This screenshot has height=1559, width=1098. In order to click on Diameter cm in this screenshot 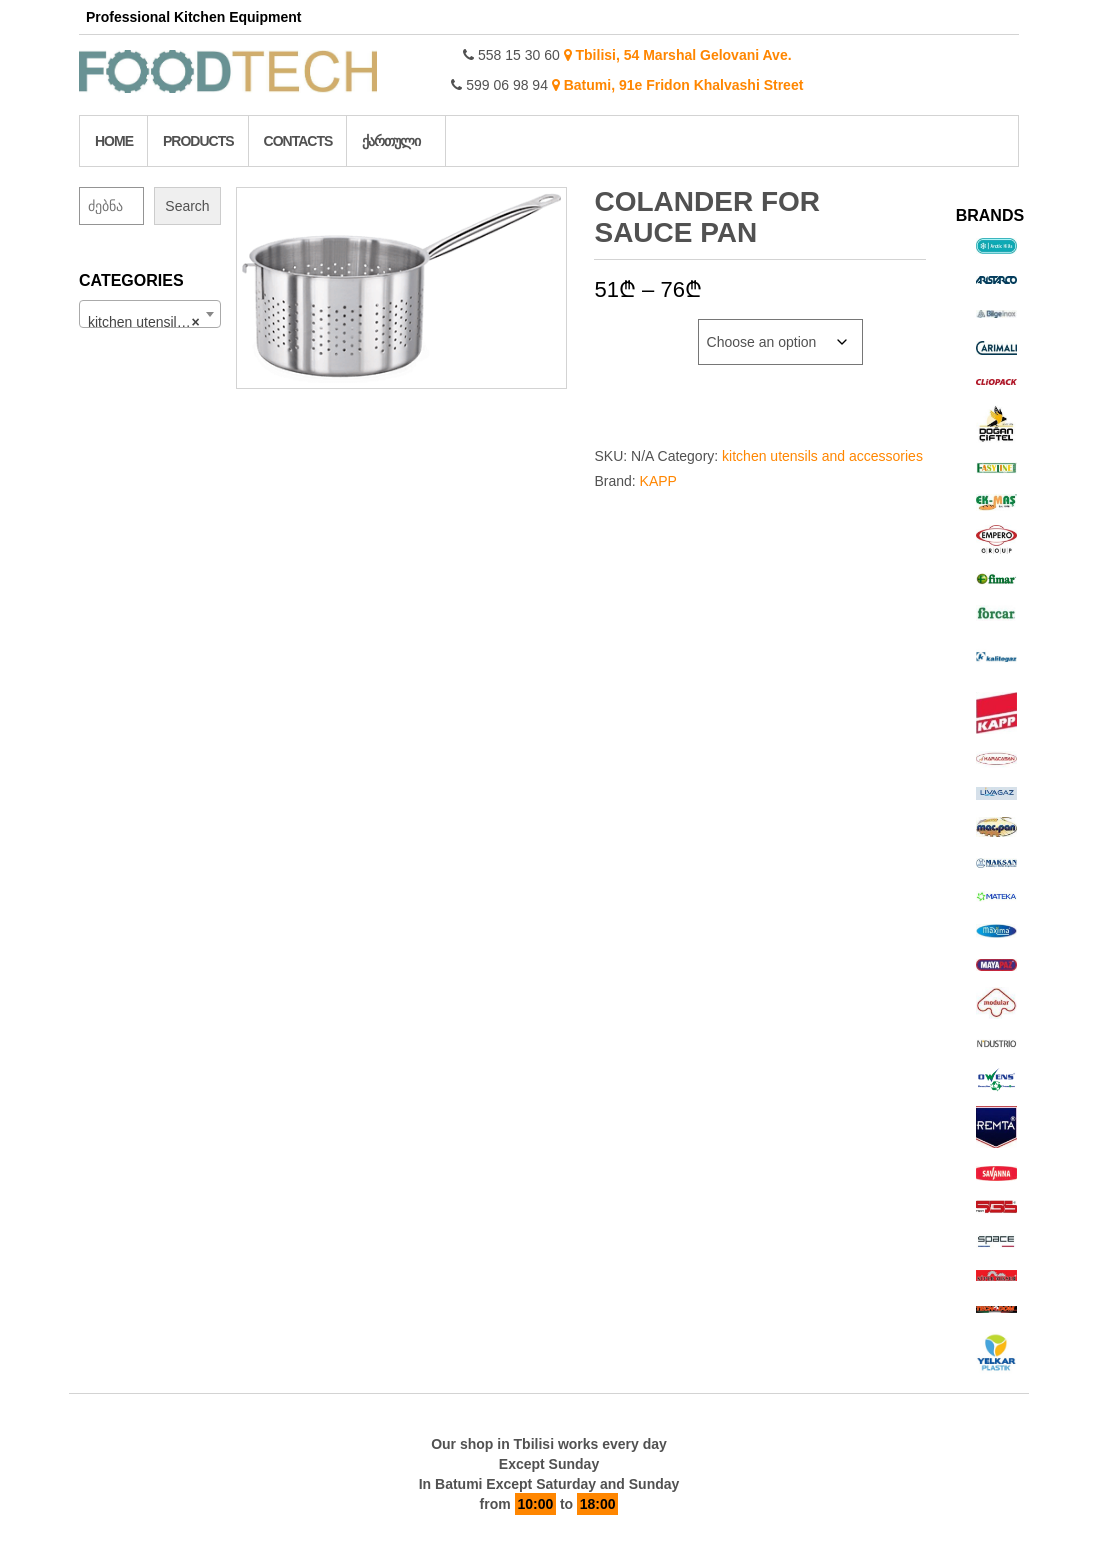, I will do `click(638, 329)`.